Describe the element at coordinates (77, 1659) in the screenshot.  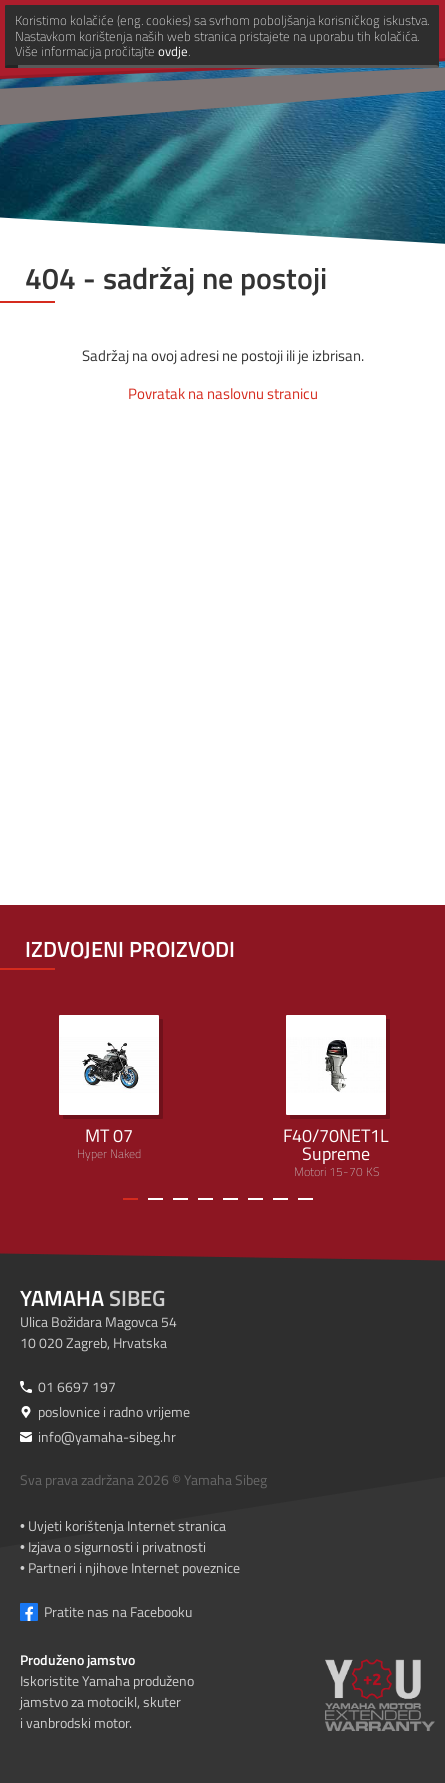
I see `Produženo jamstvo` at that location.